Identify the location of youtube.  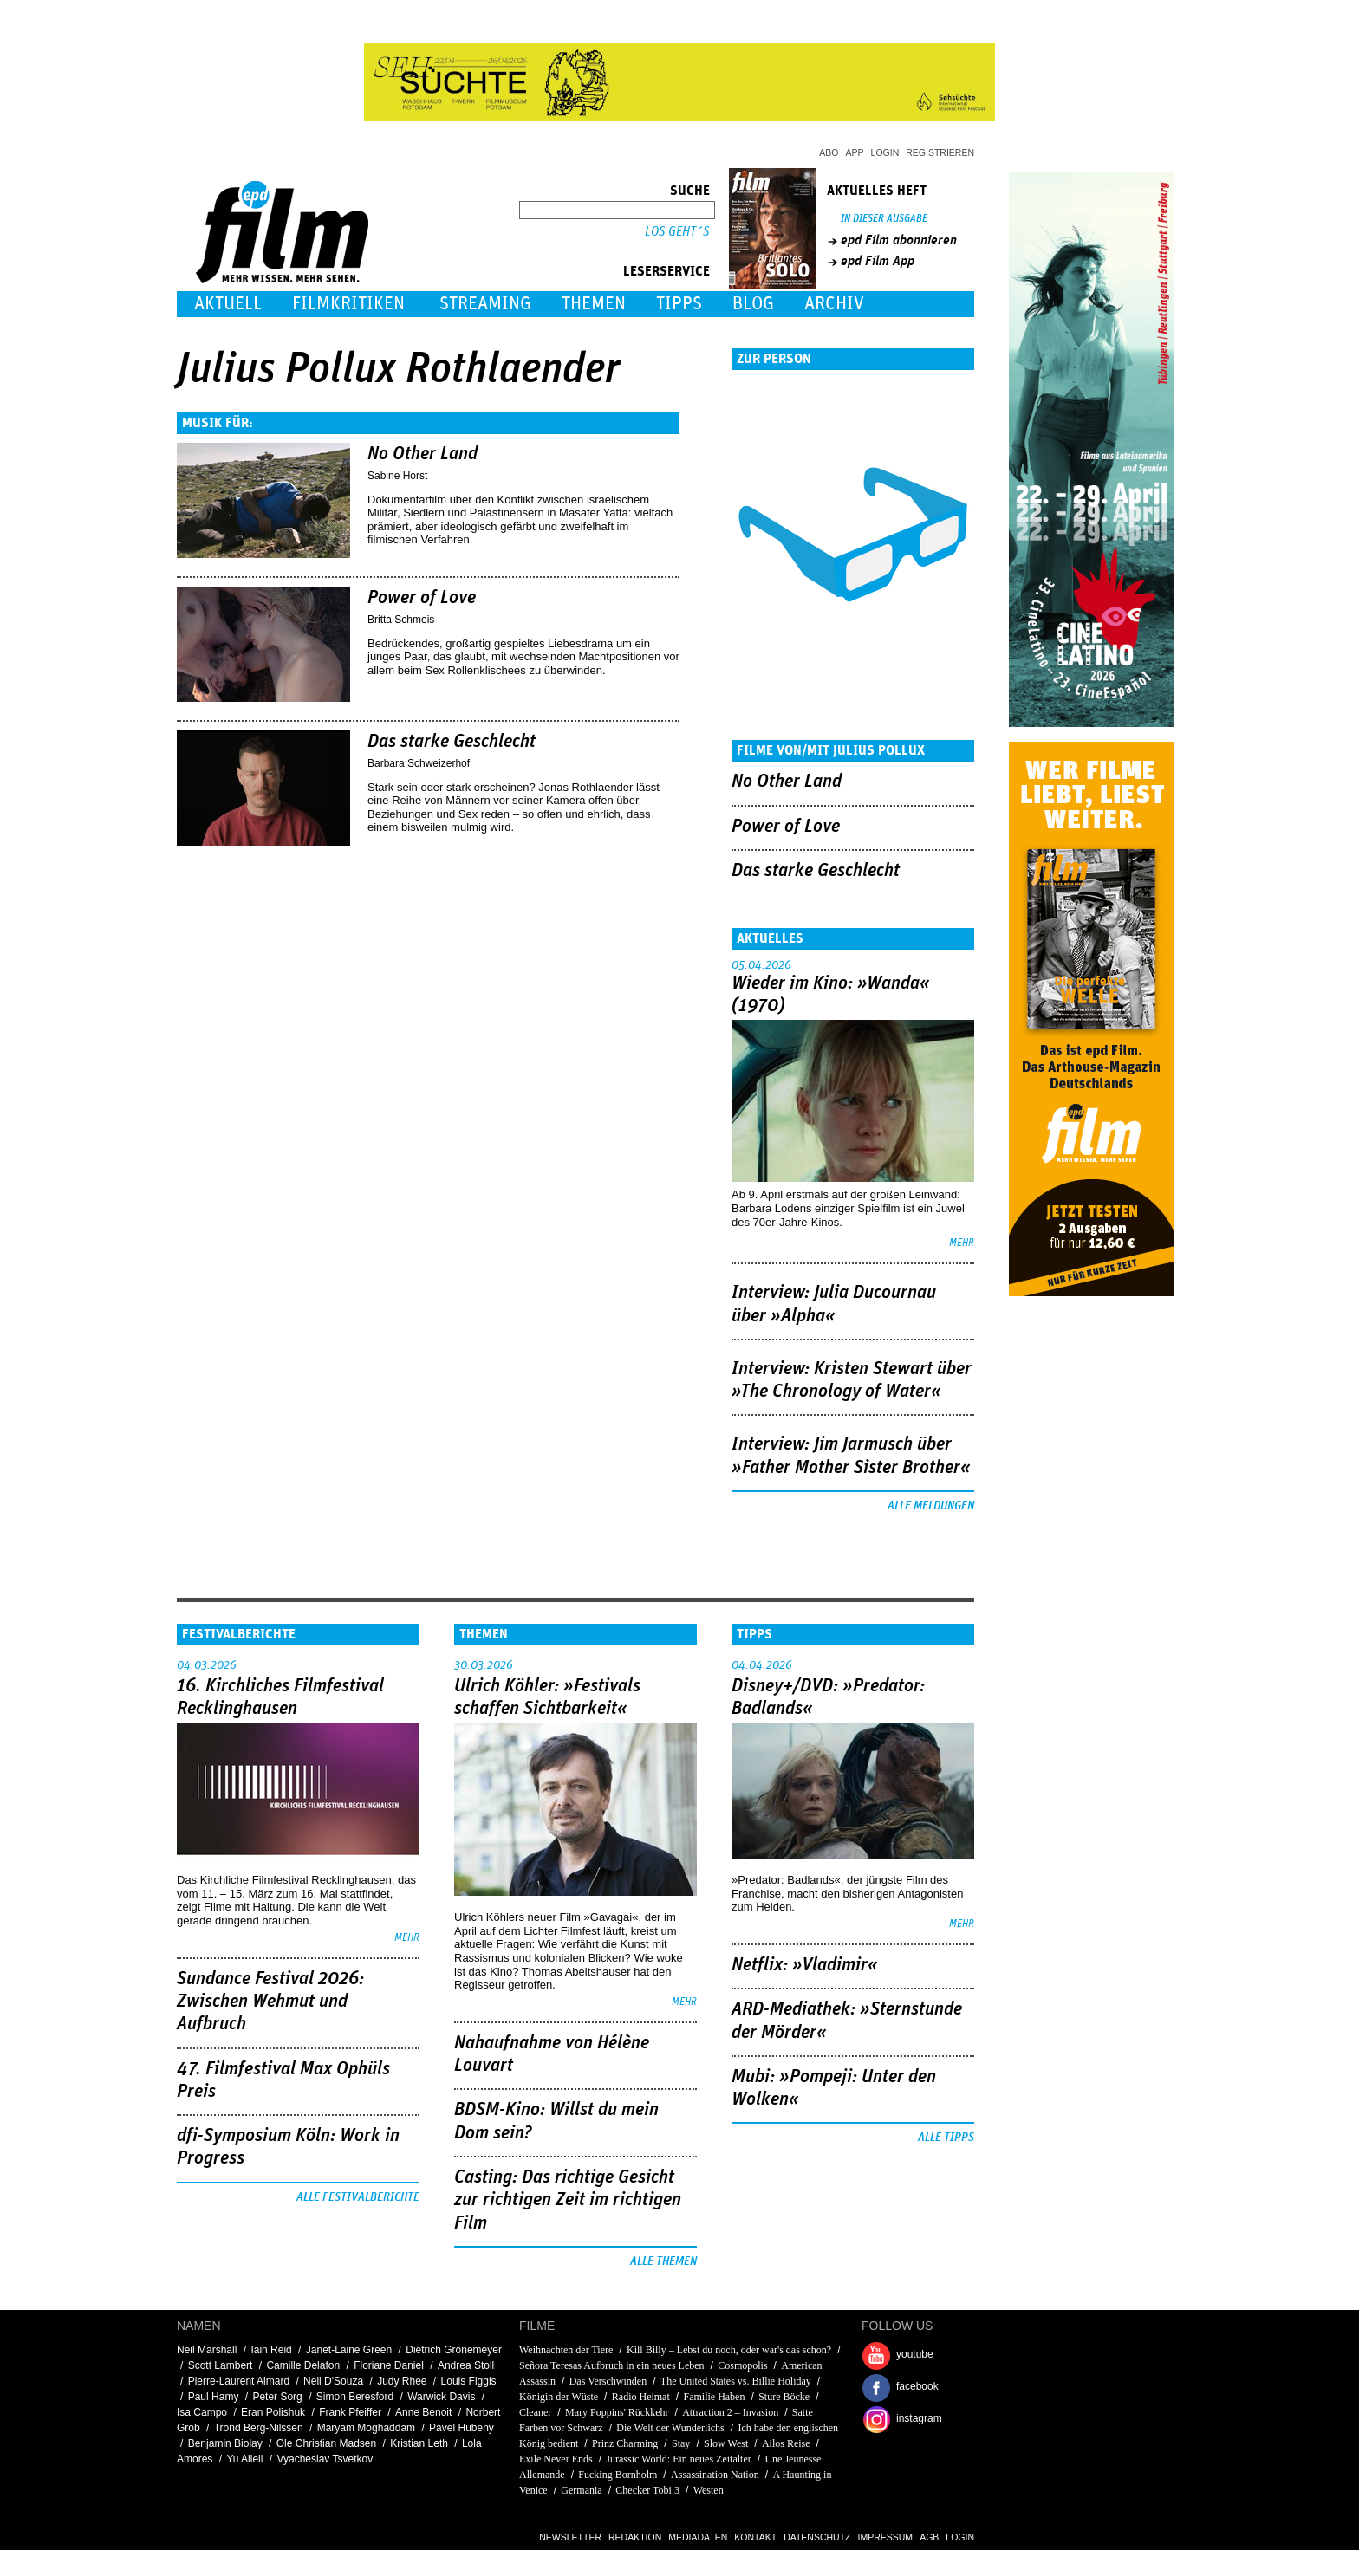
(914, 2354).